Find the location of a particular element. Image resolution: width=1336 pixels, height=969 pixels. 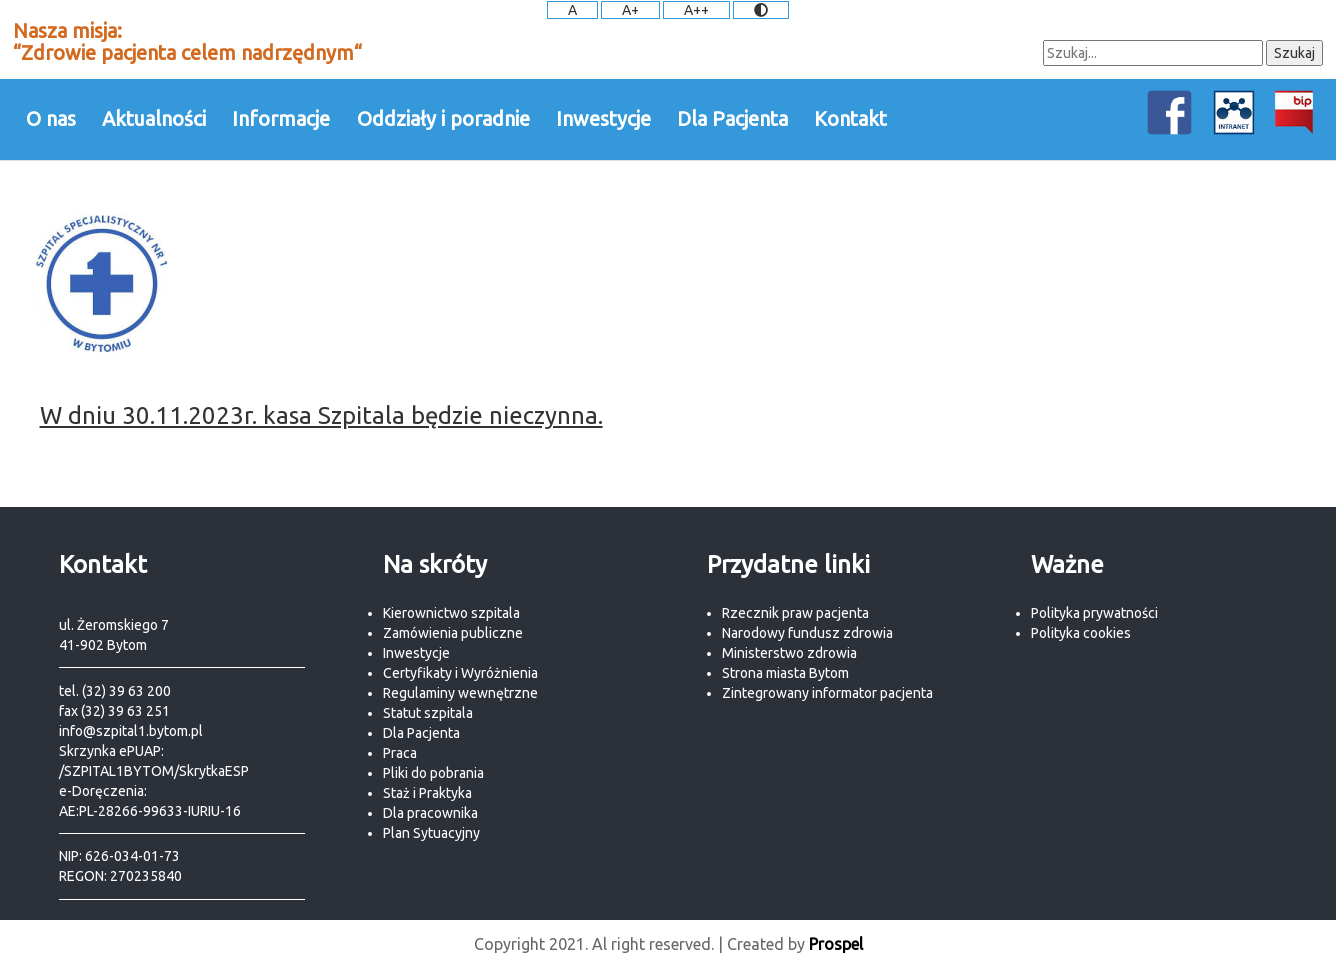

Staż i Praktyka is located at coordinates (427, 793).